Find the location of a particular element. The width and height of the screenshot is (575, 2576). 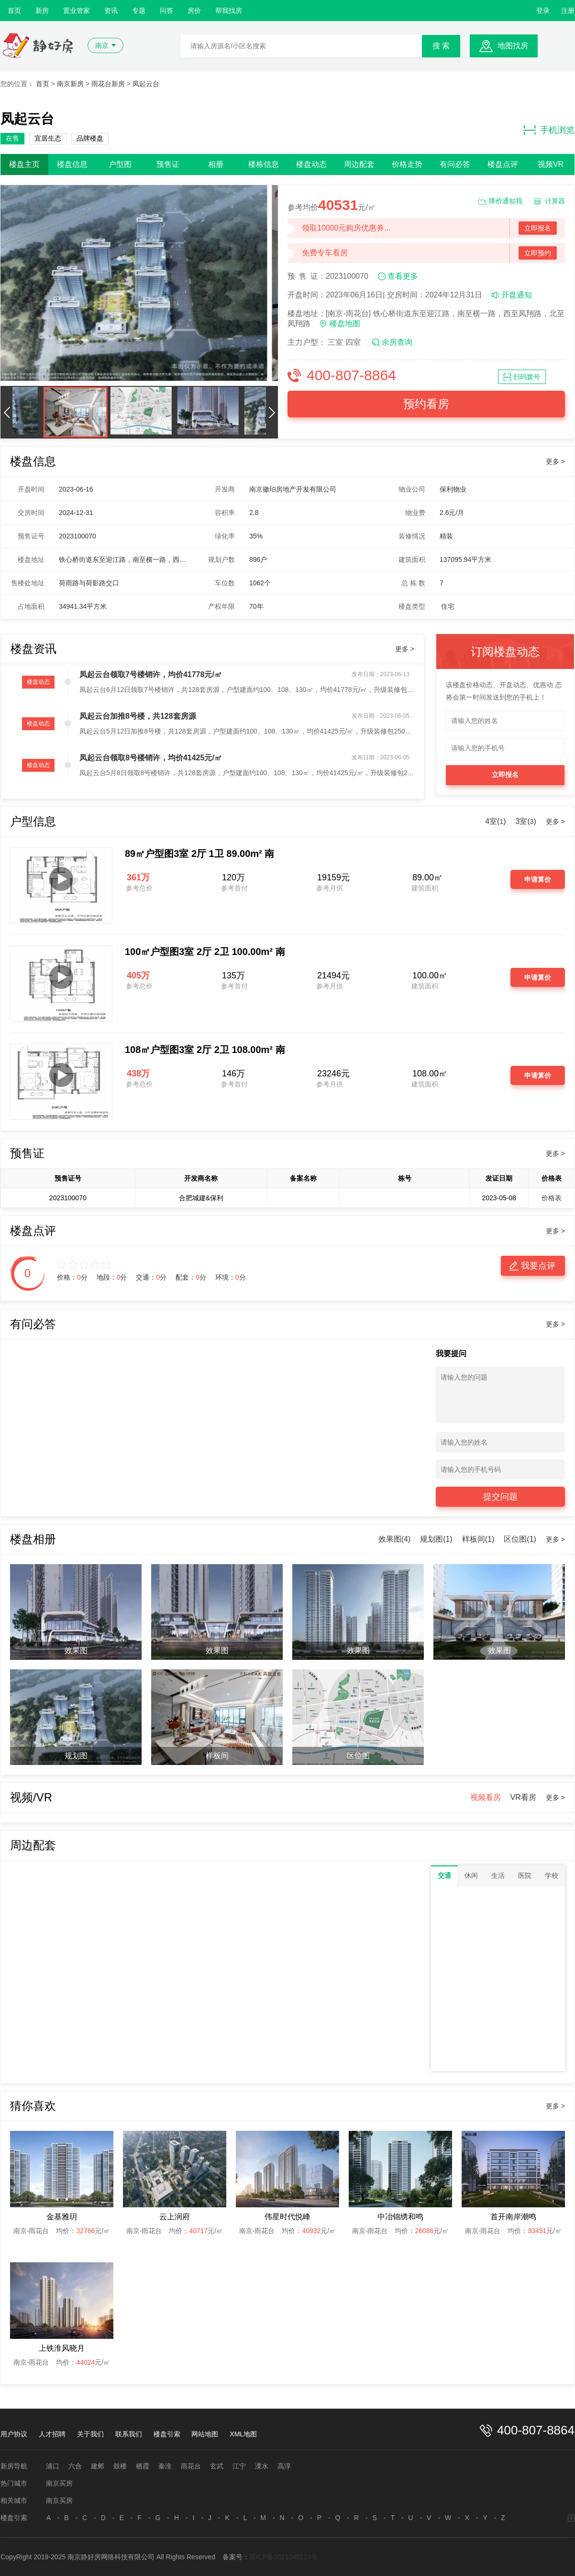

溧水 is located at coordinates (261, 2466).